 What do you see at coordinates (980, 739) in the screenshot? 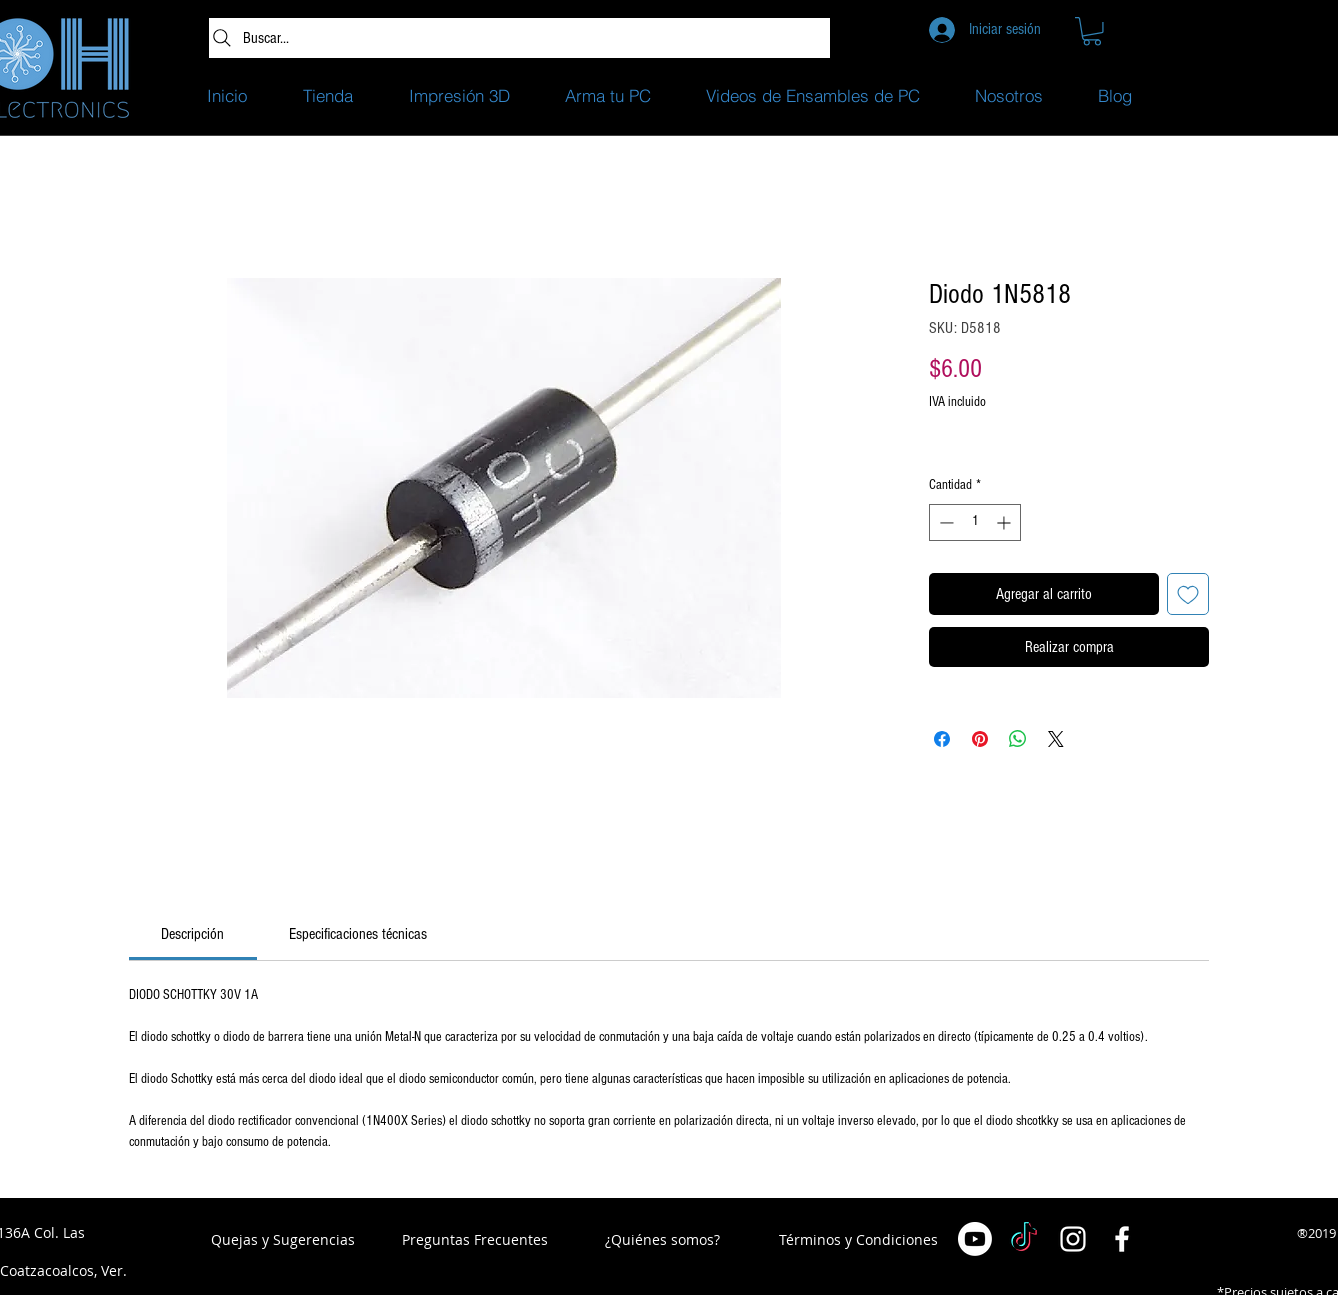
I see `[Pin en Pinterest]` at bounding box center [980, 739].